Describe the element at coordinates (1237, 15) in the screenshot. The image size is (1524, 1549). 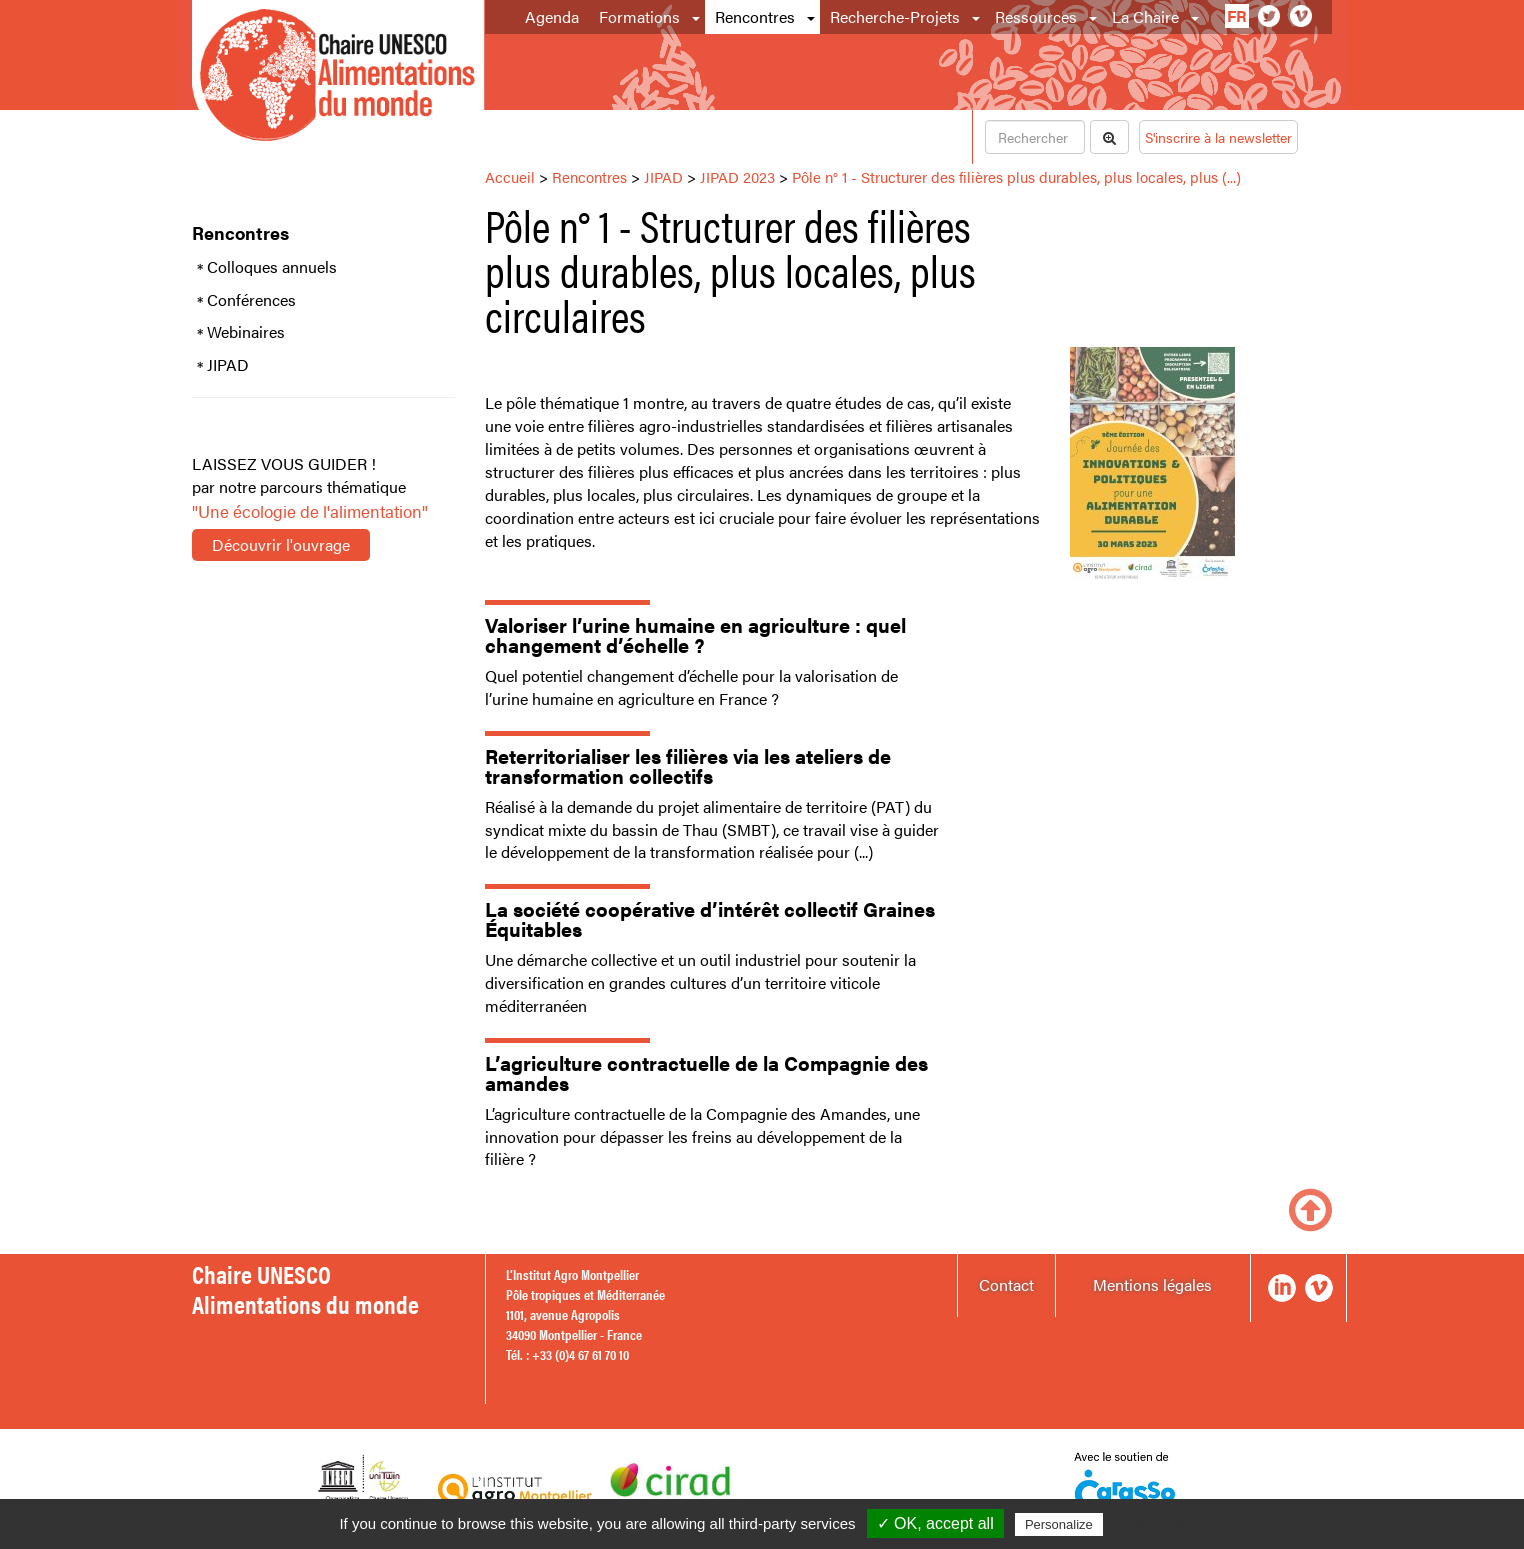
I see `fr` at that location.